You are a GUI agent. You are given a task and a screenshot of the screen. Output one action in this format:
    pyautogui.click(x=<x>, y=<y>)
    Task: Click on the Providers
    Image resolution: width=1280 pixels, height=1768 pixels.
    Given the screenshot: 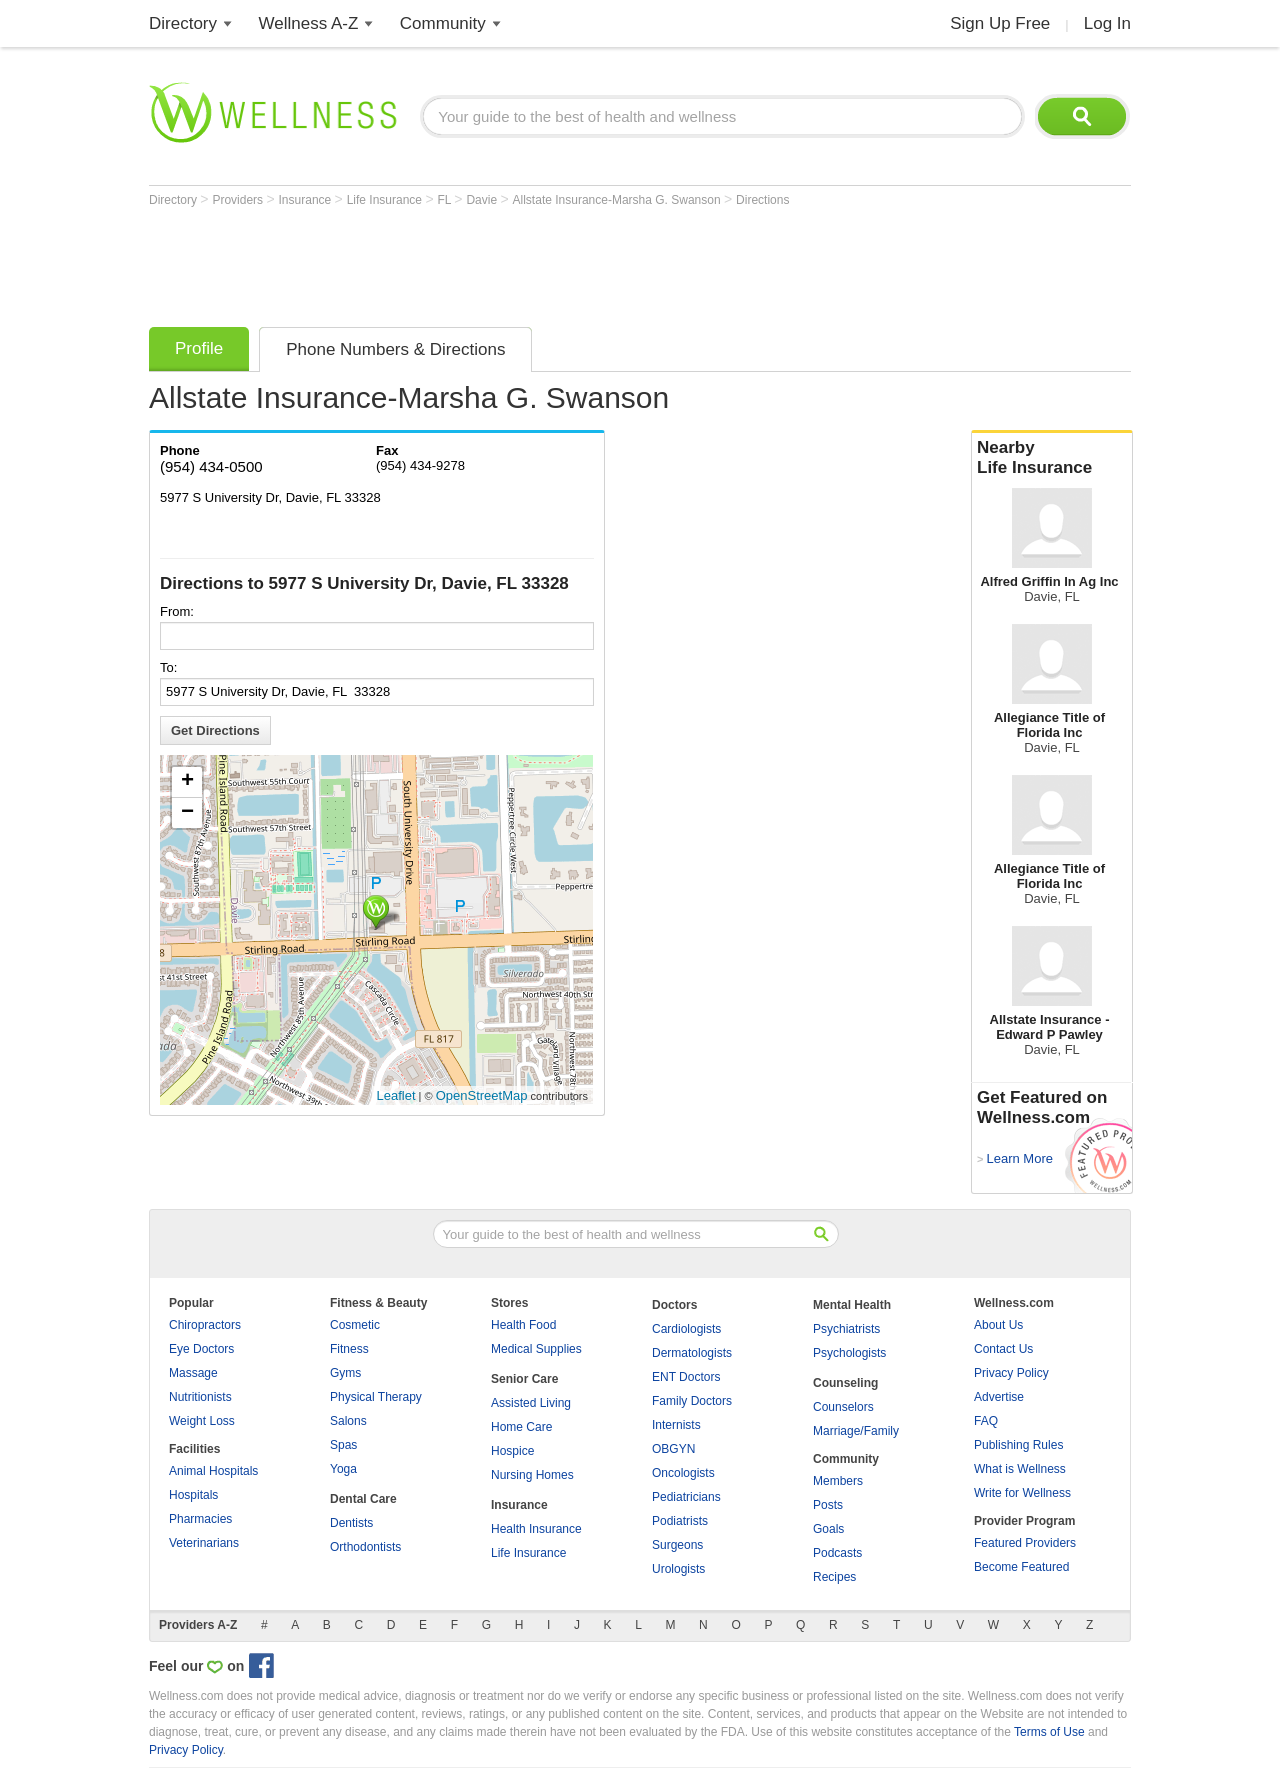 What is the action you would take?
    pyautogui.click(x=239, y=200)
    